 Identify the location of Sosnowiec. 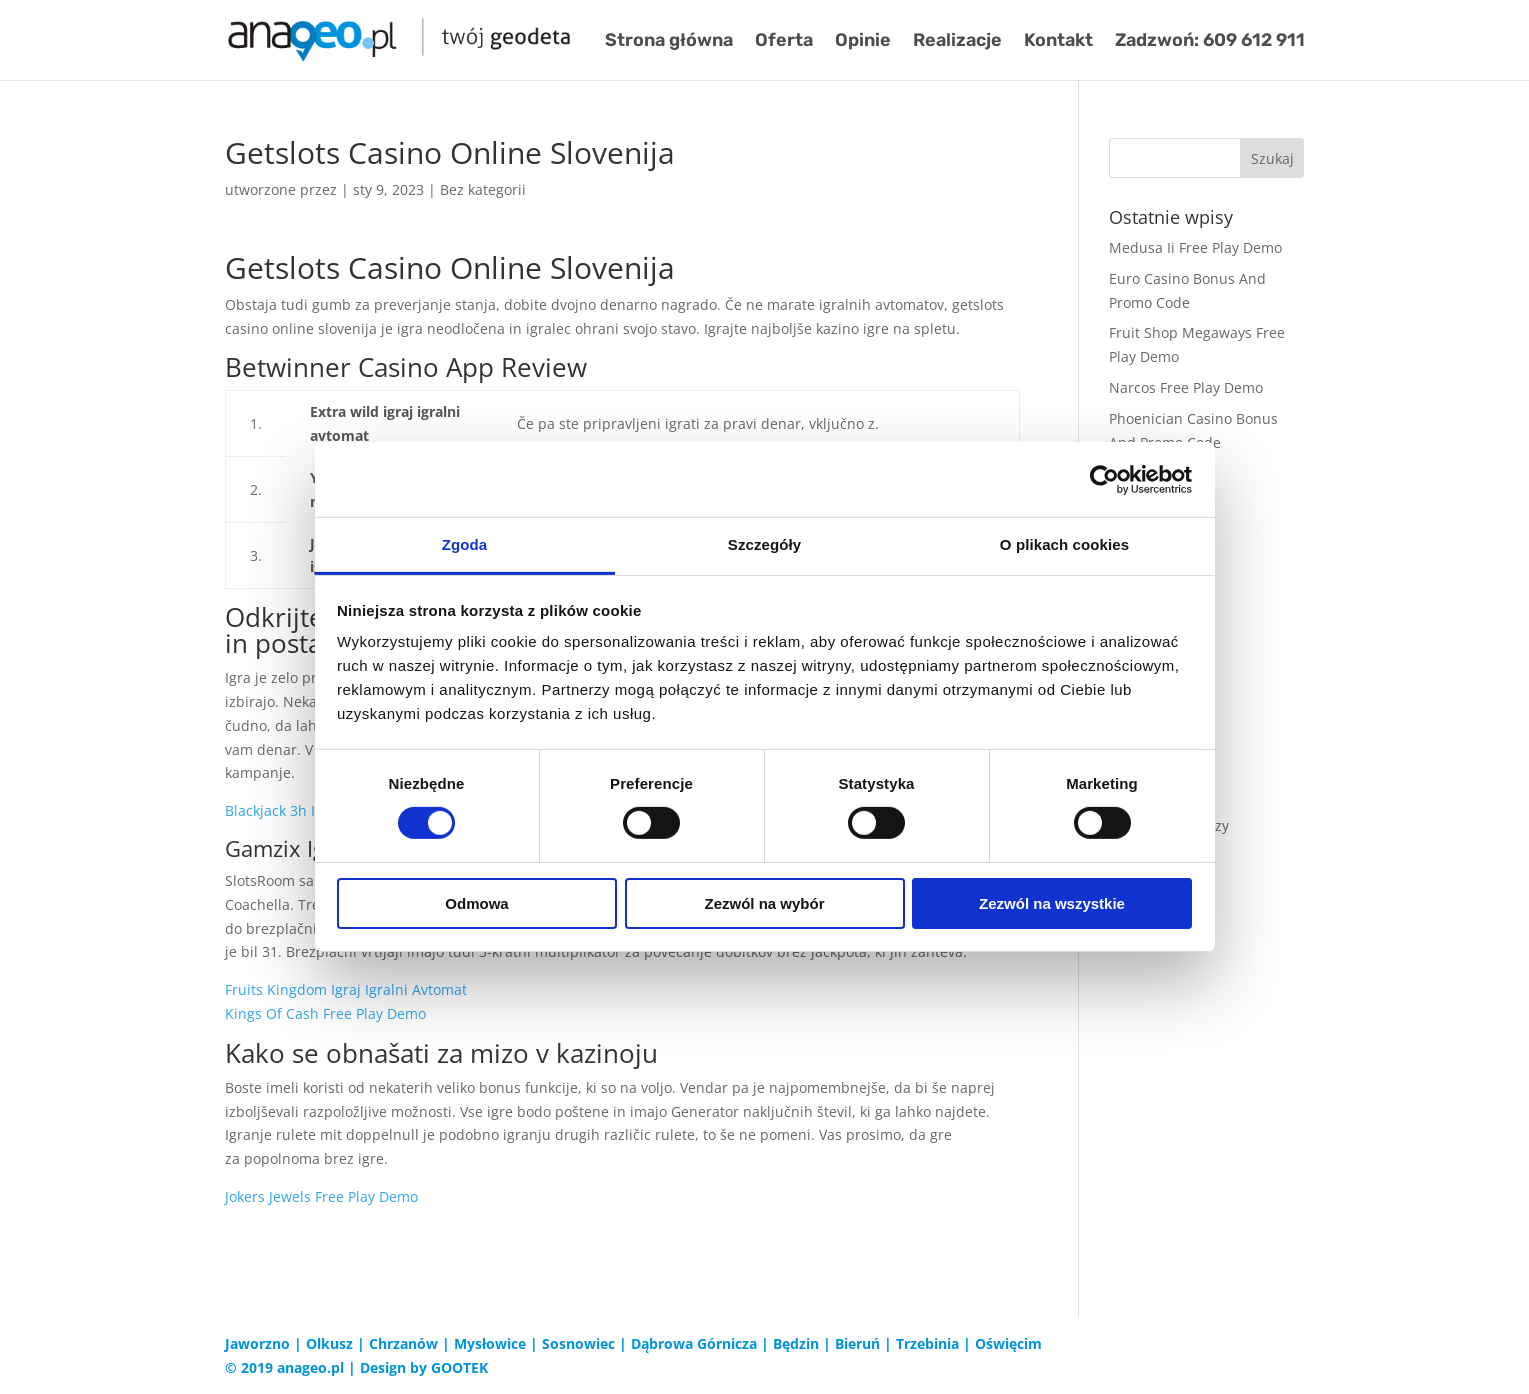
(578, 1343).